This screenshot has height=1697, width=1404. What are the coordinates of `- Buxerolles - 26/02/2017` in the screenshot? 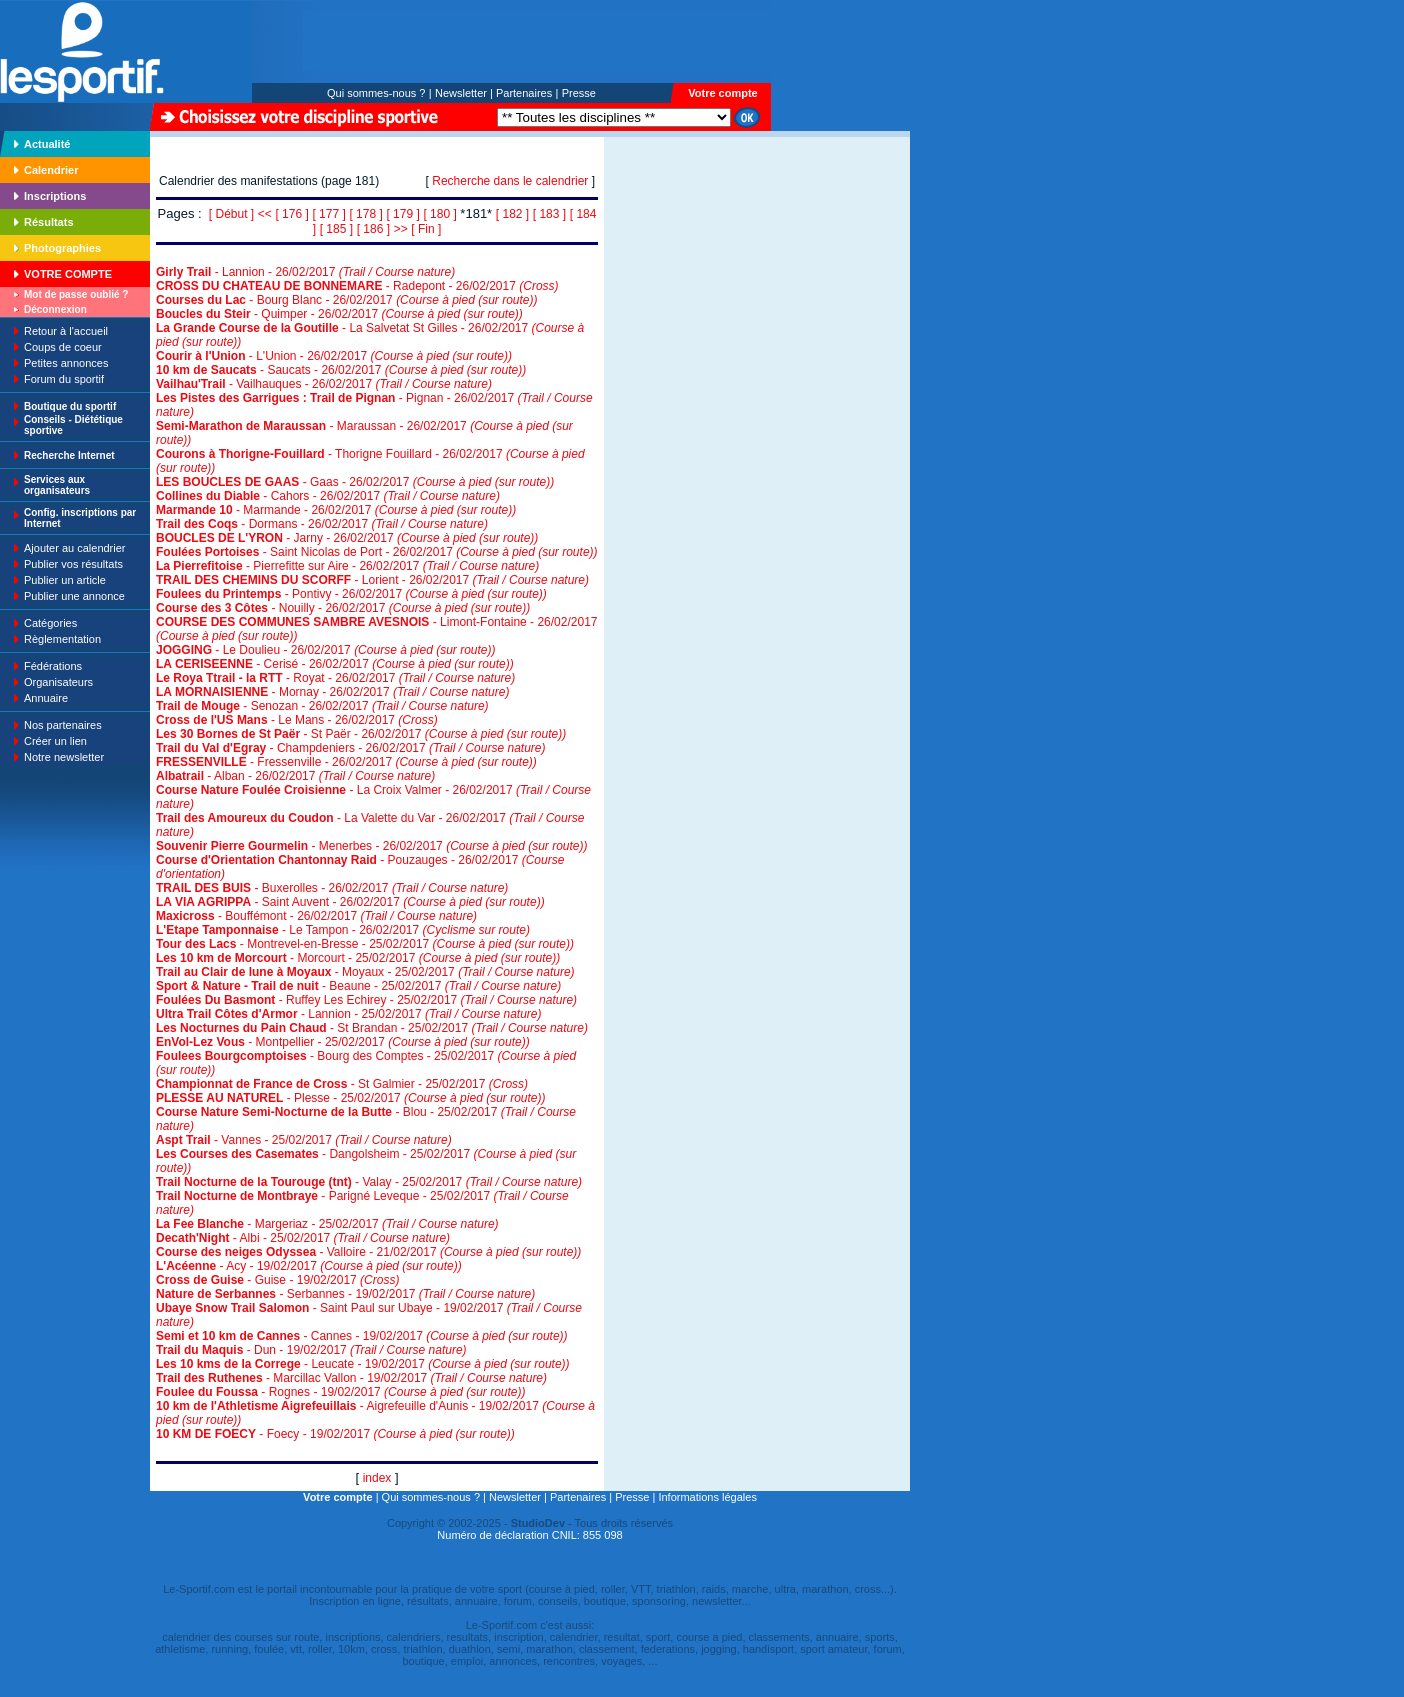 It's located at (332, 888).